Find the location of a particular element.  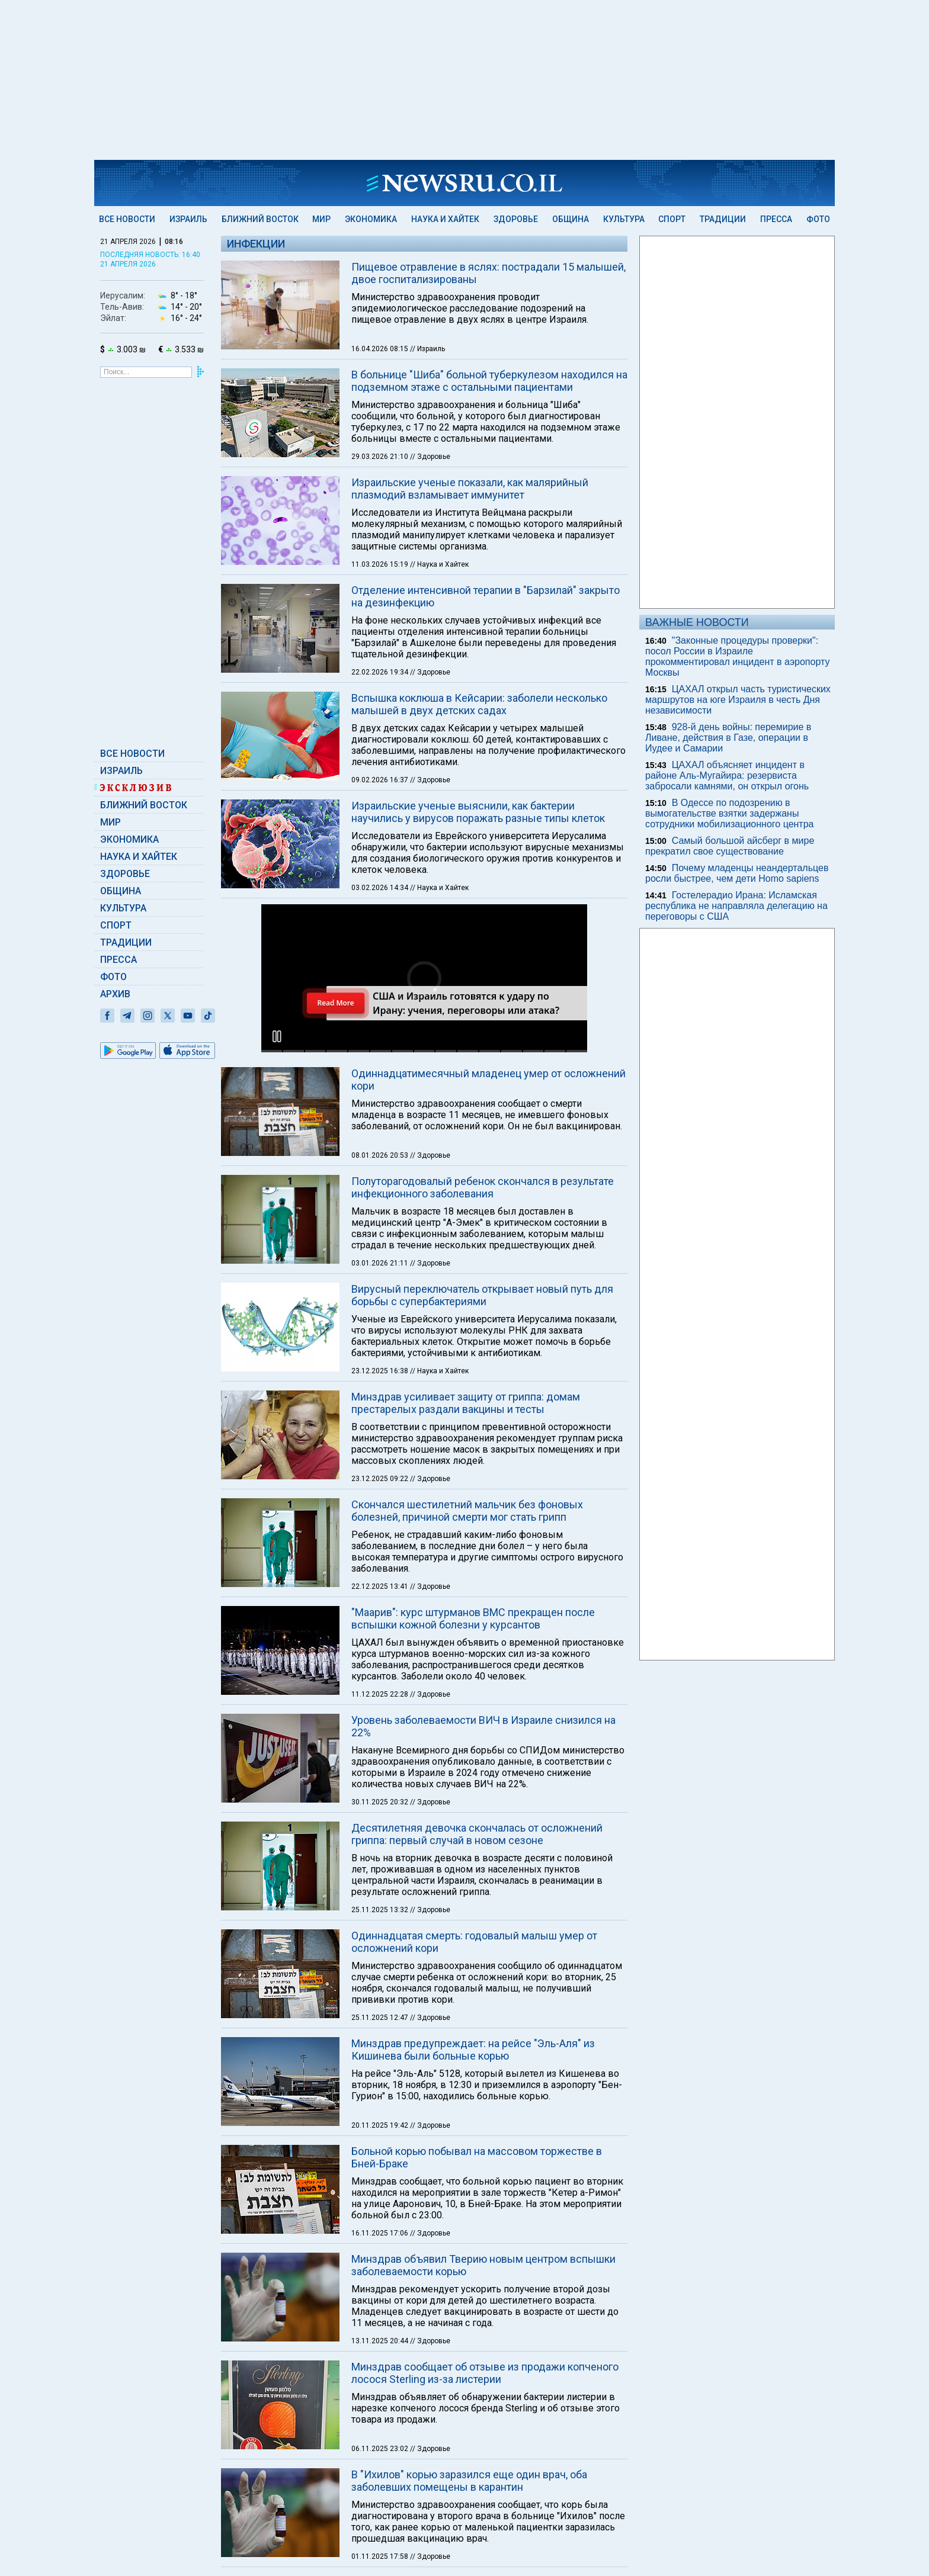

Экономика is located at coordinates (371, 219).